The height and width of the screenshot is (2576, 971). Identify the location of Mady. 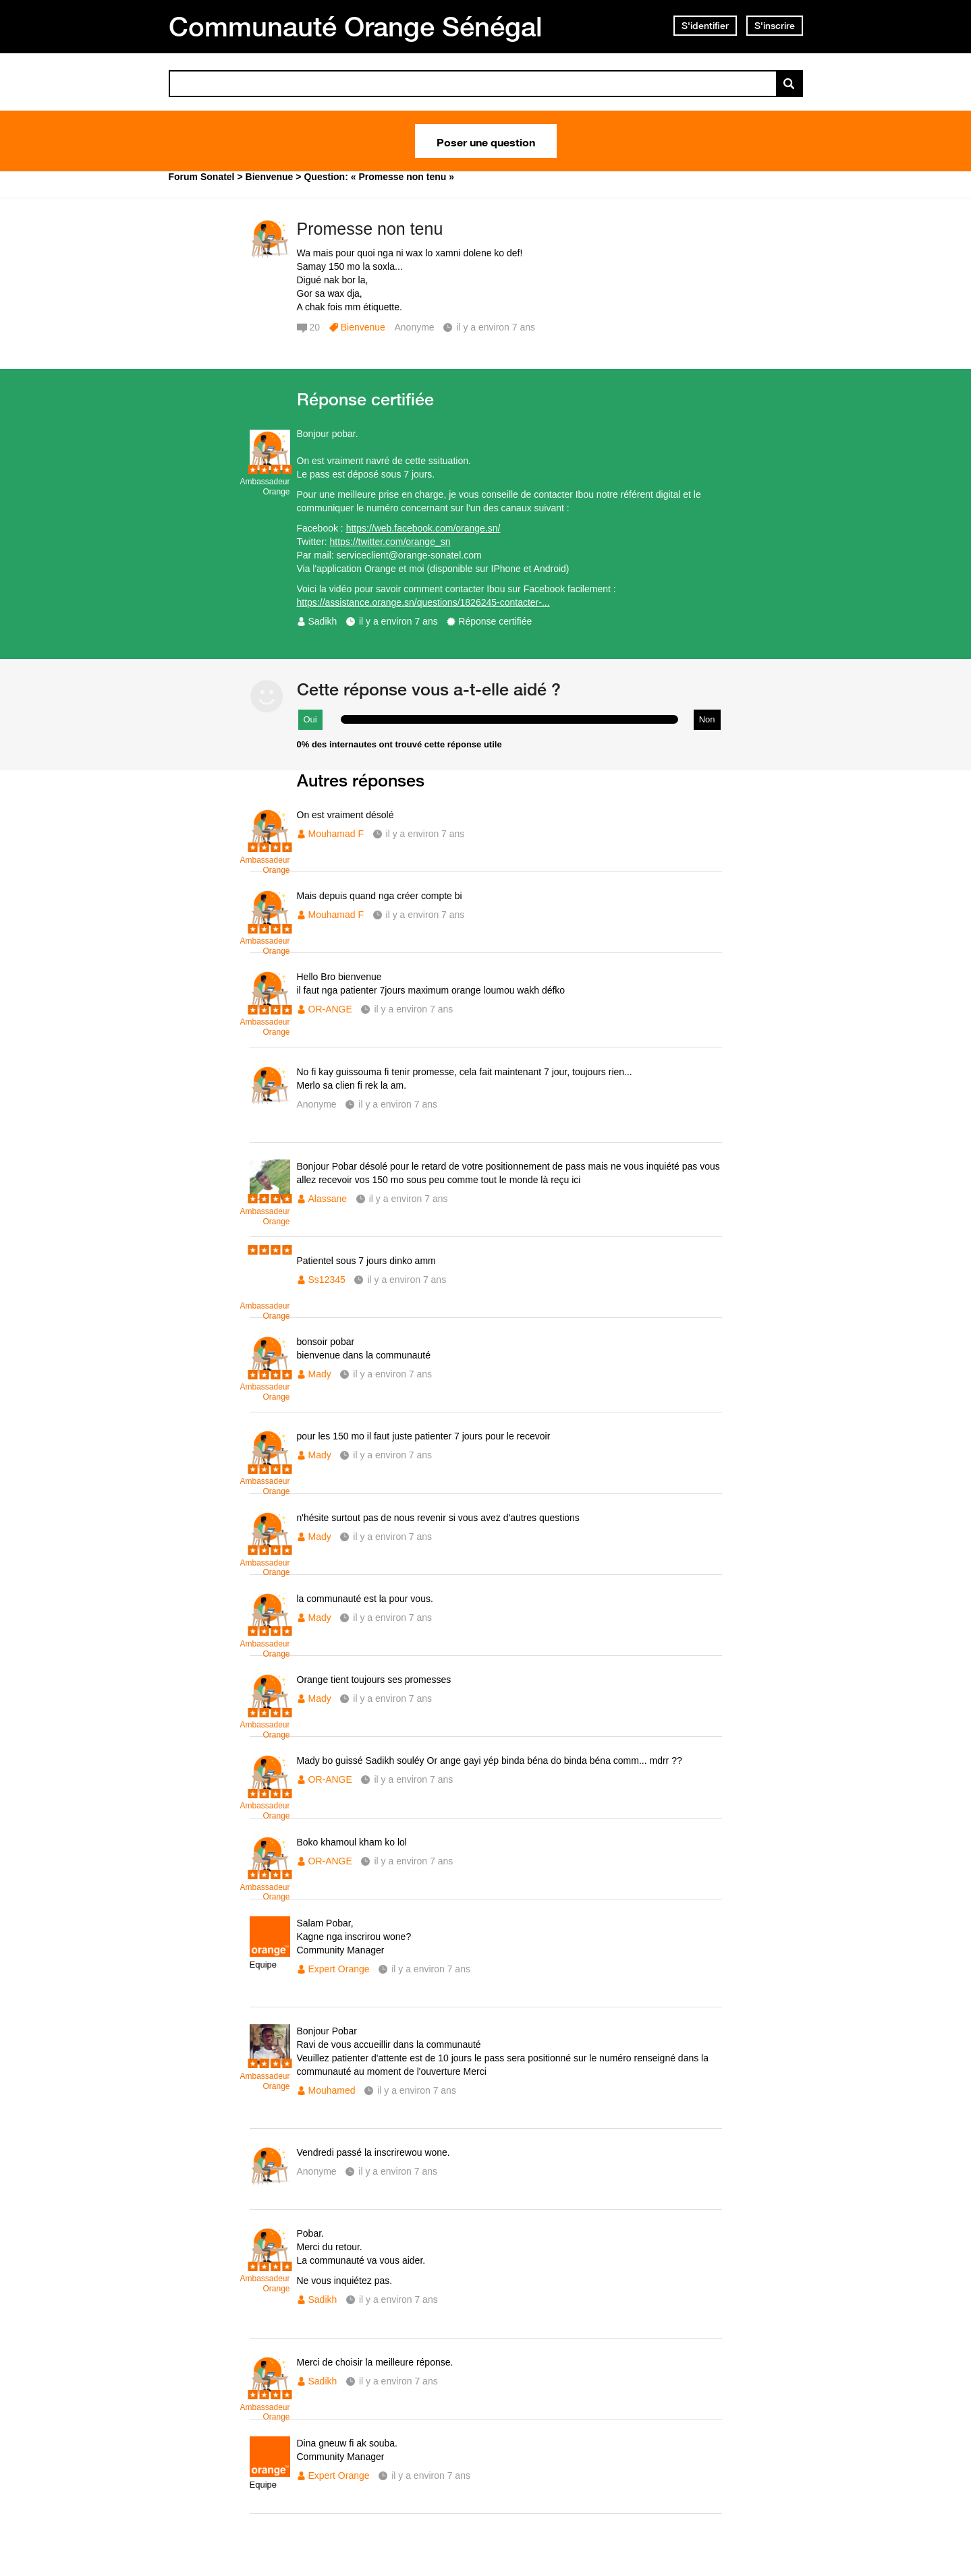
(319, 1374).